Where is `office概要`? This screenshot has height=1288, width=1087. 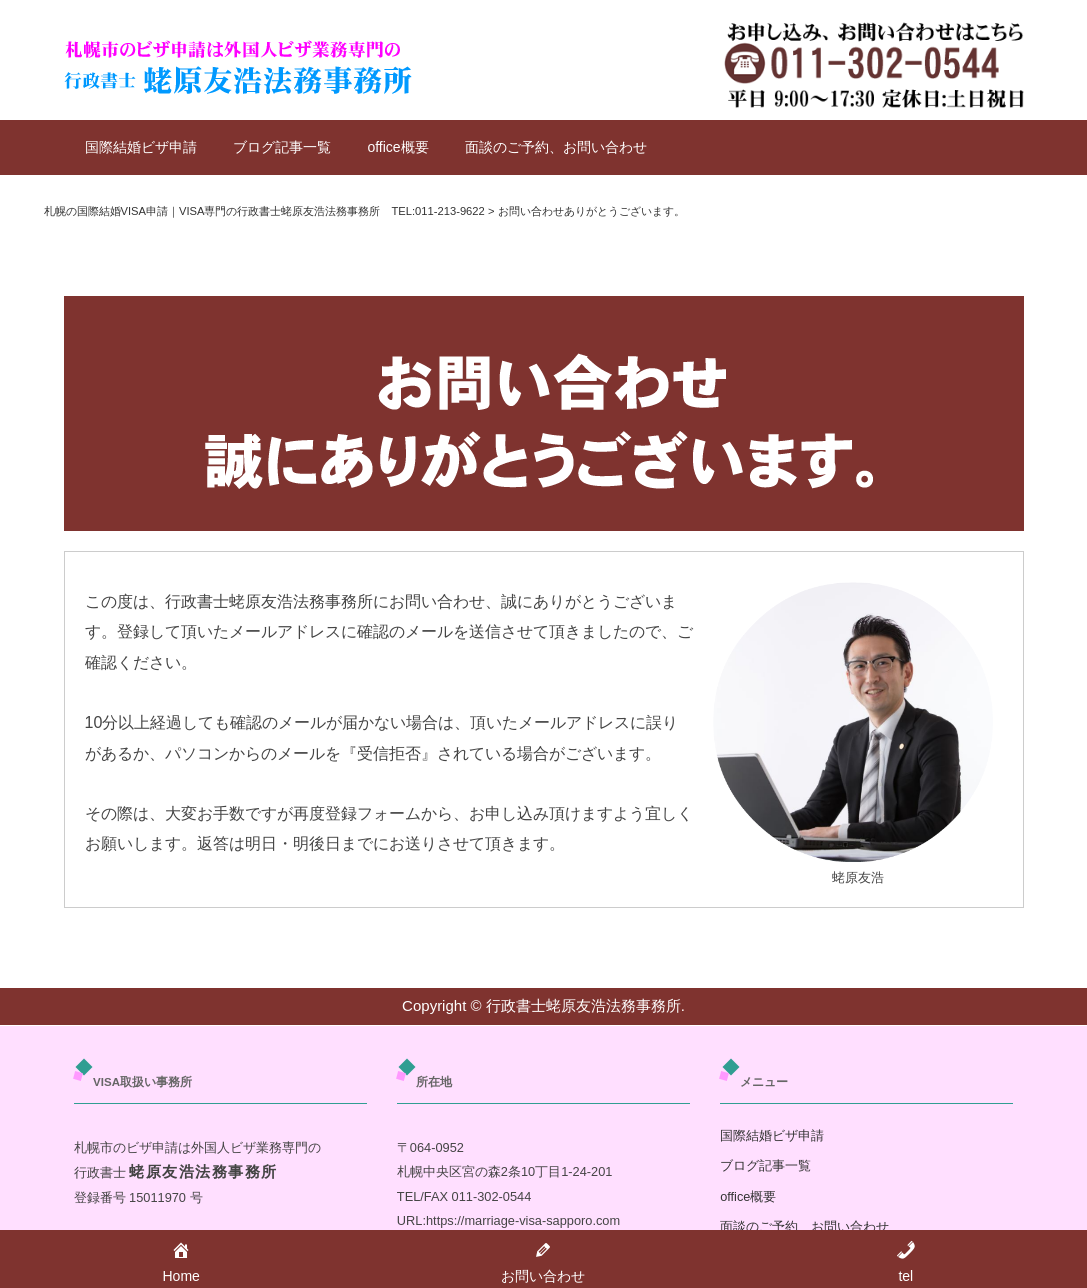
office概要 is located at coordinates (397, 147).